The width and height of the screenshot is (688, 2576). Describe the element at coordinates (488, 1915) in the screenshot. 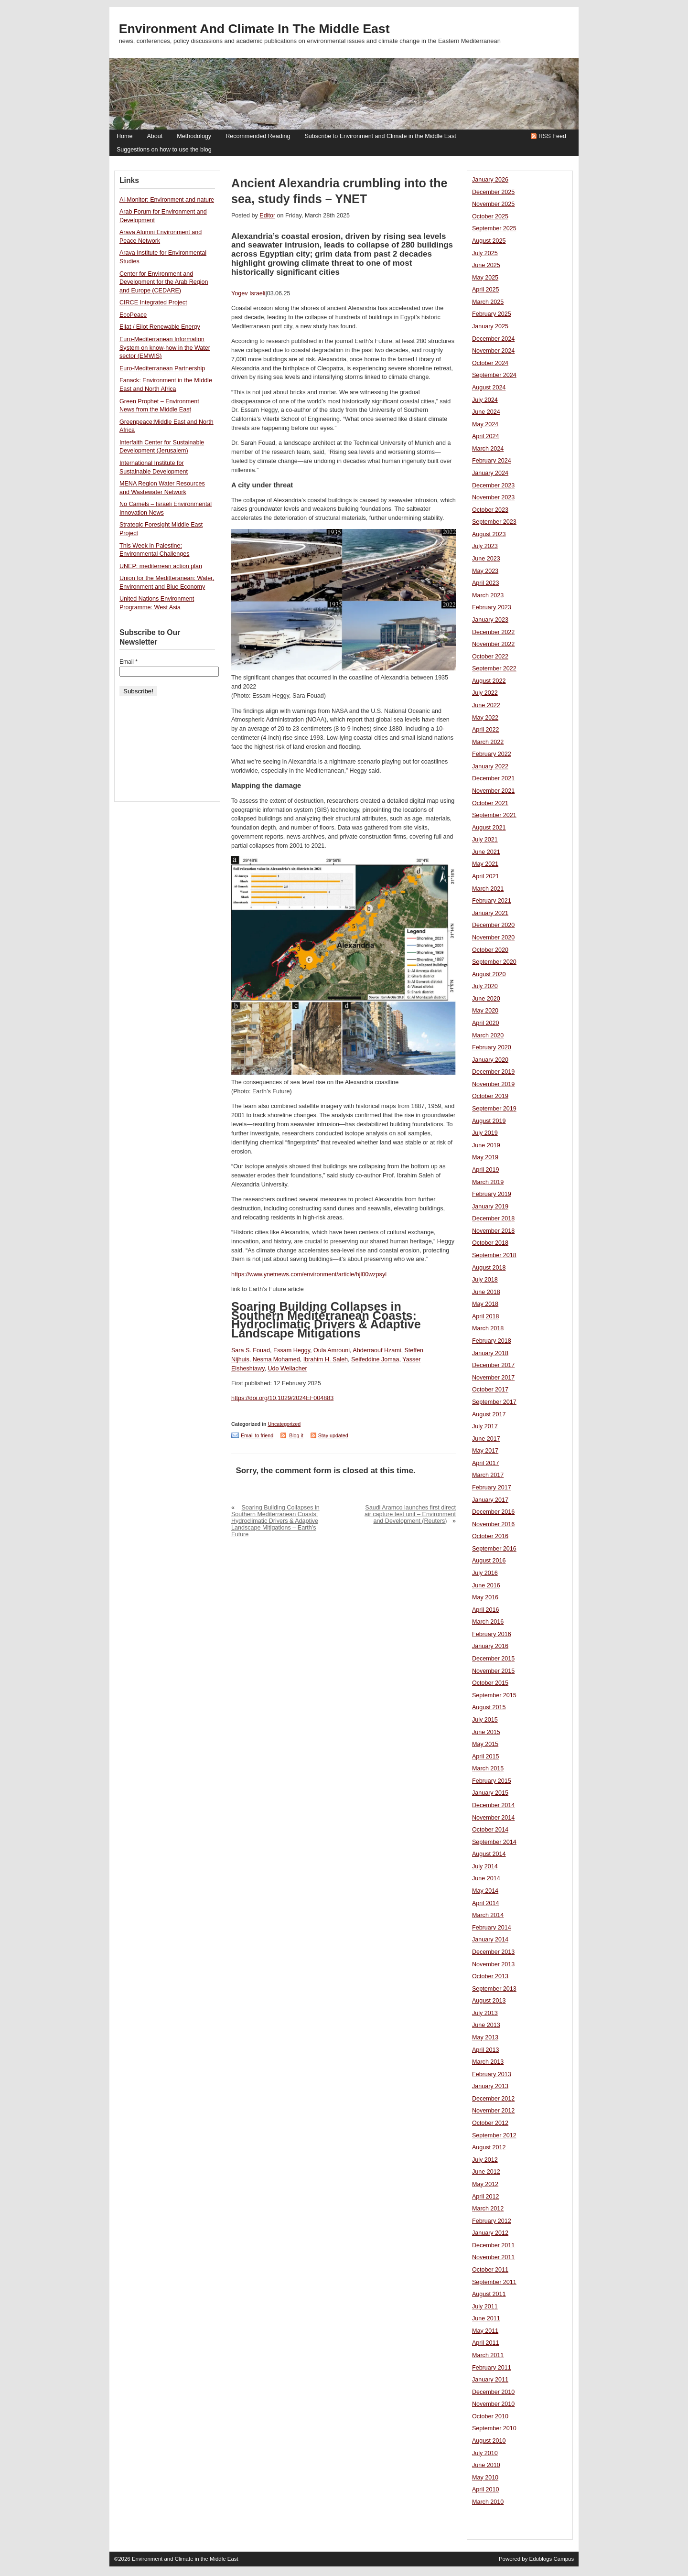

I see `March 2014` at that location.